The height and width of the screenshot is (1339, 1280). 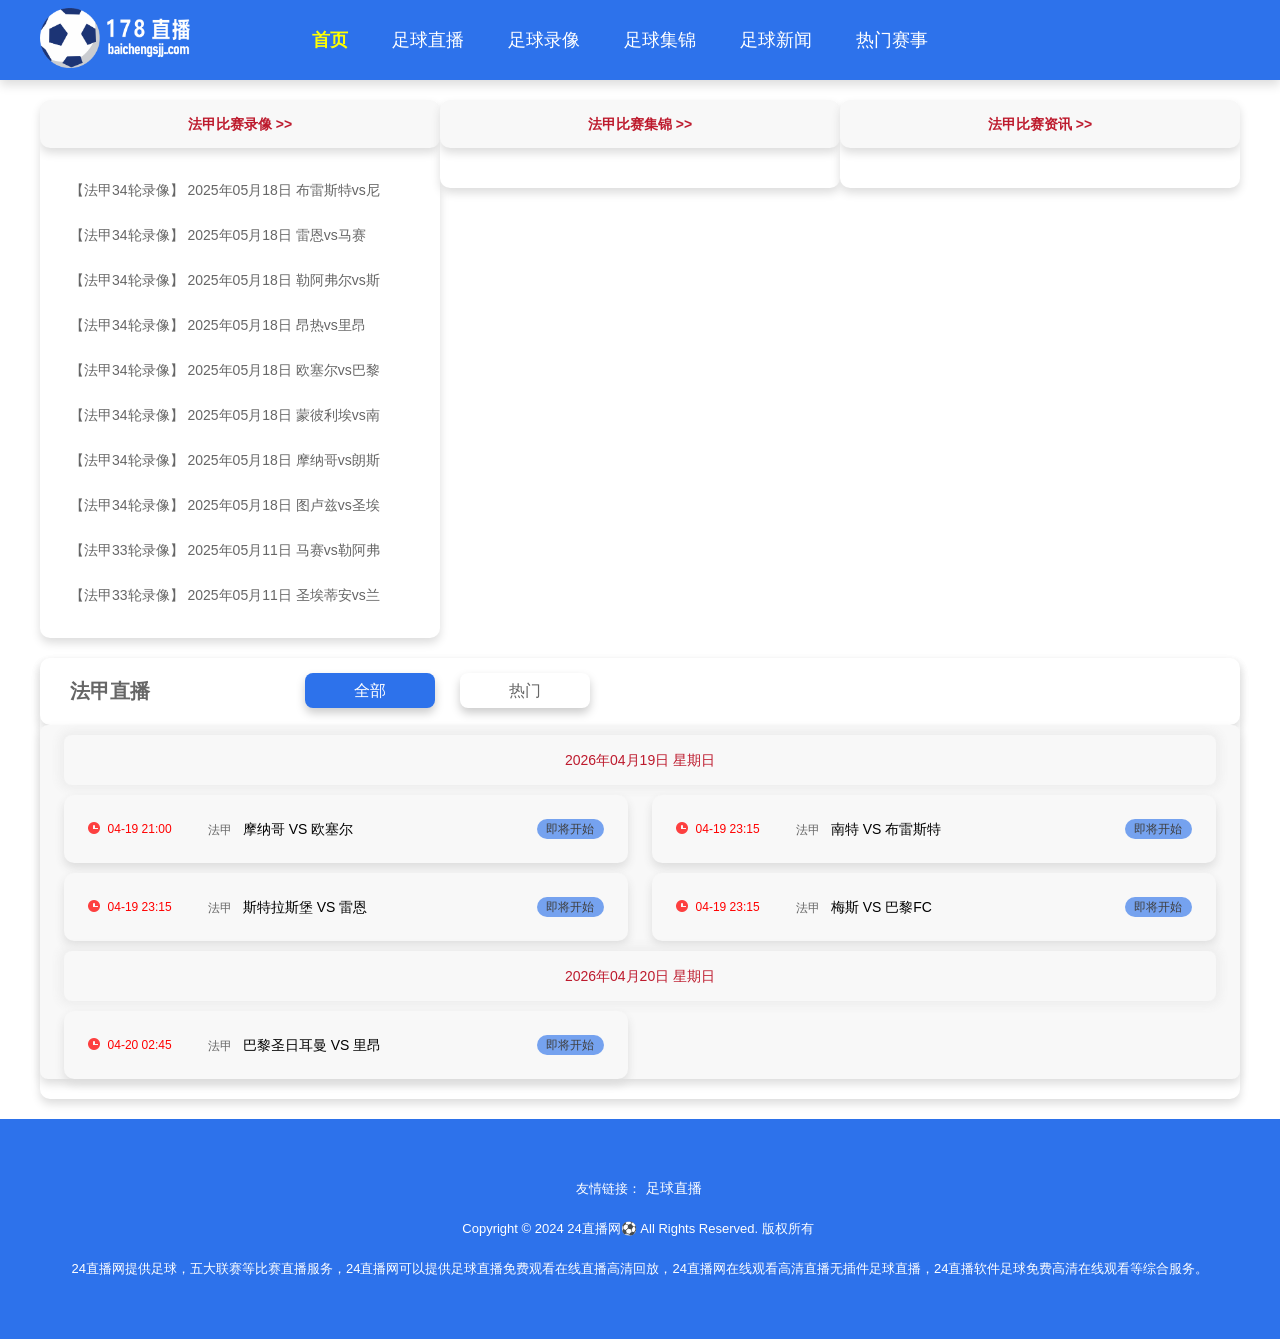 What do you see at coordinates (330, 40) in the screenshot?
I see `首页` at bounding box center [330, 40].